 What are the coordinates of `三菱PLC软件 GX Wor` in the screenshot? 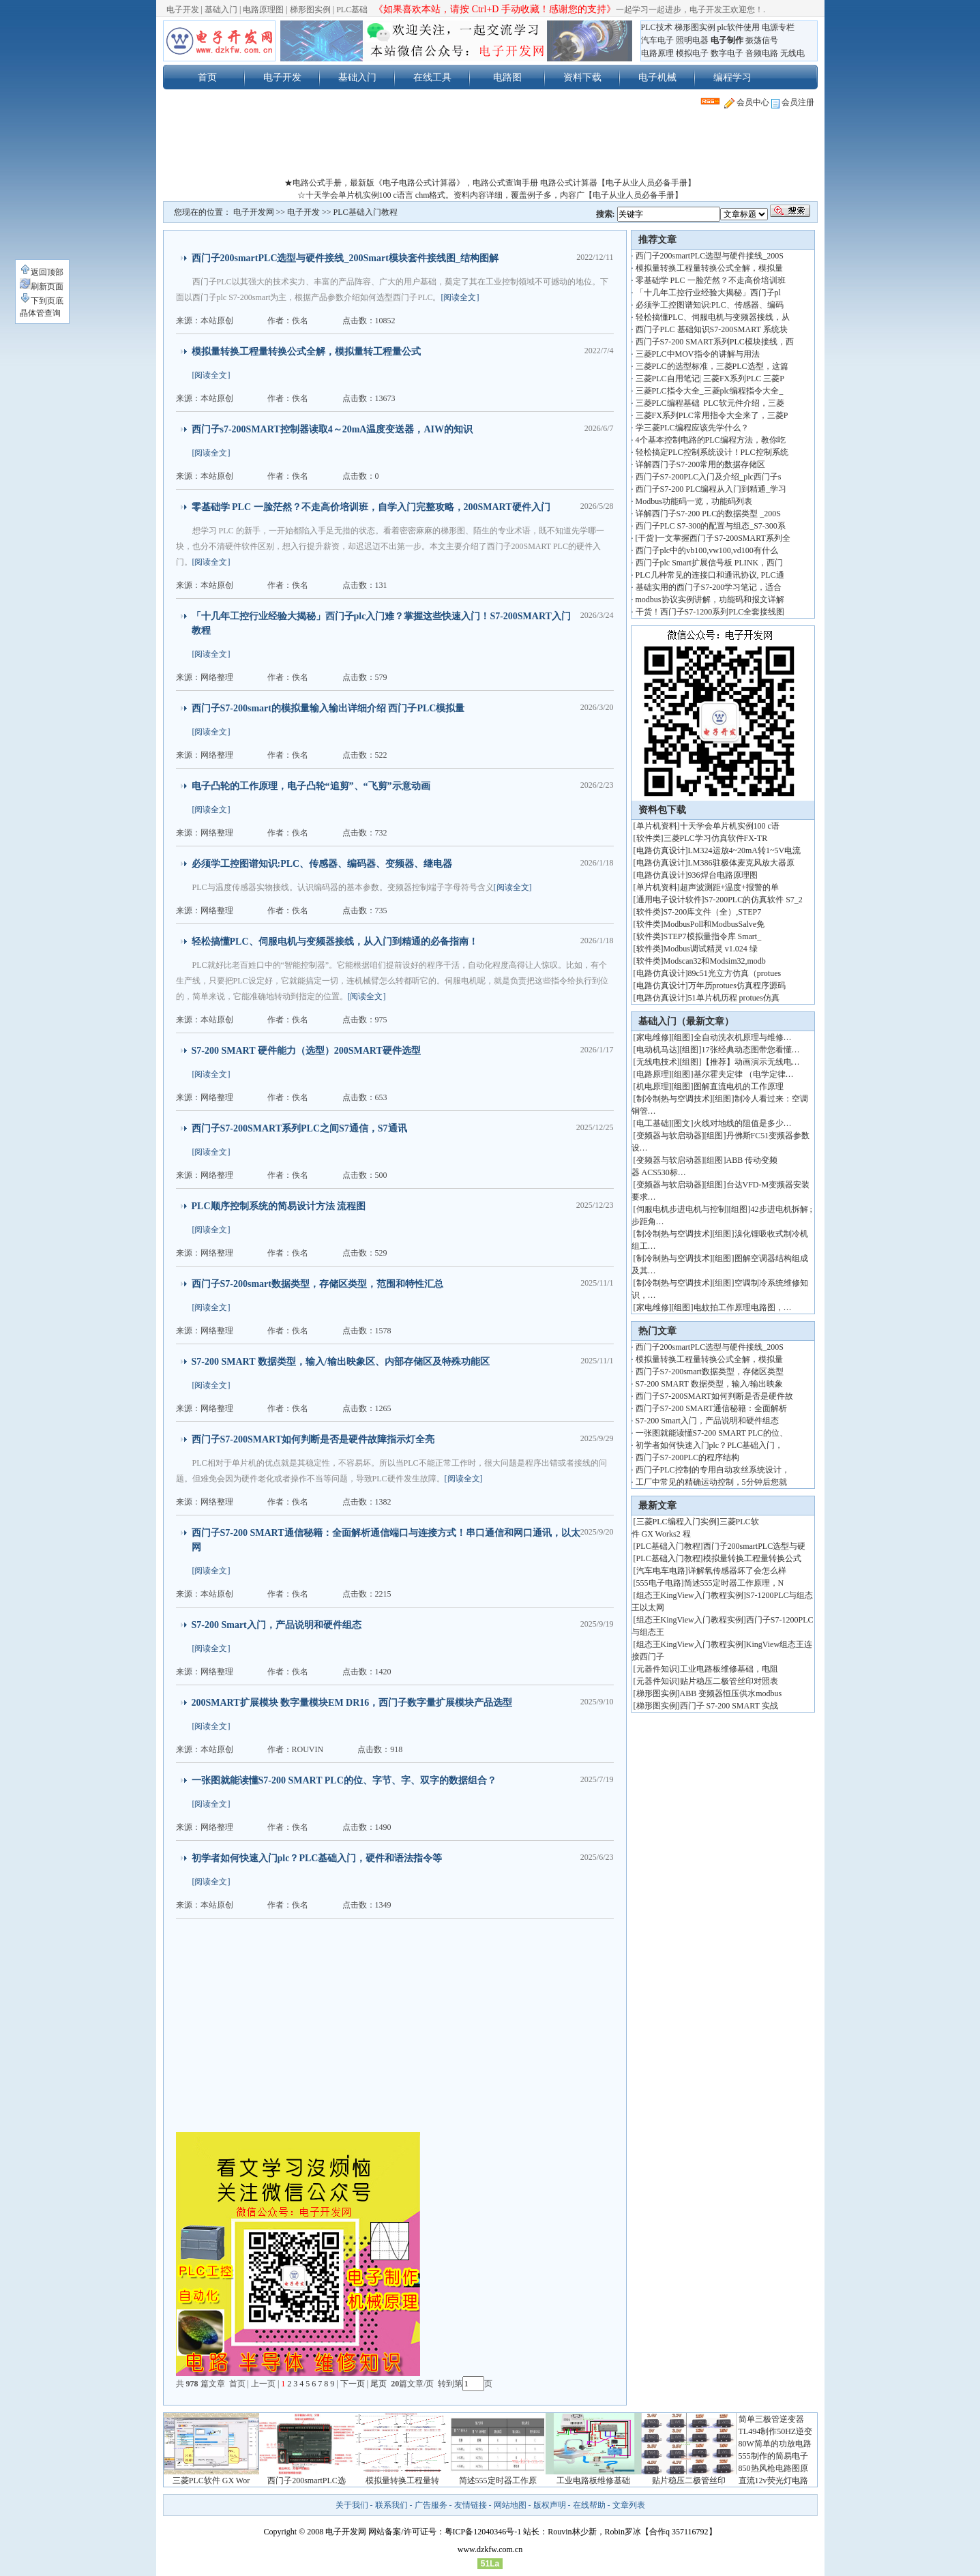 It's located at (211, 2480).